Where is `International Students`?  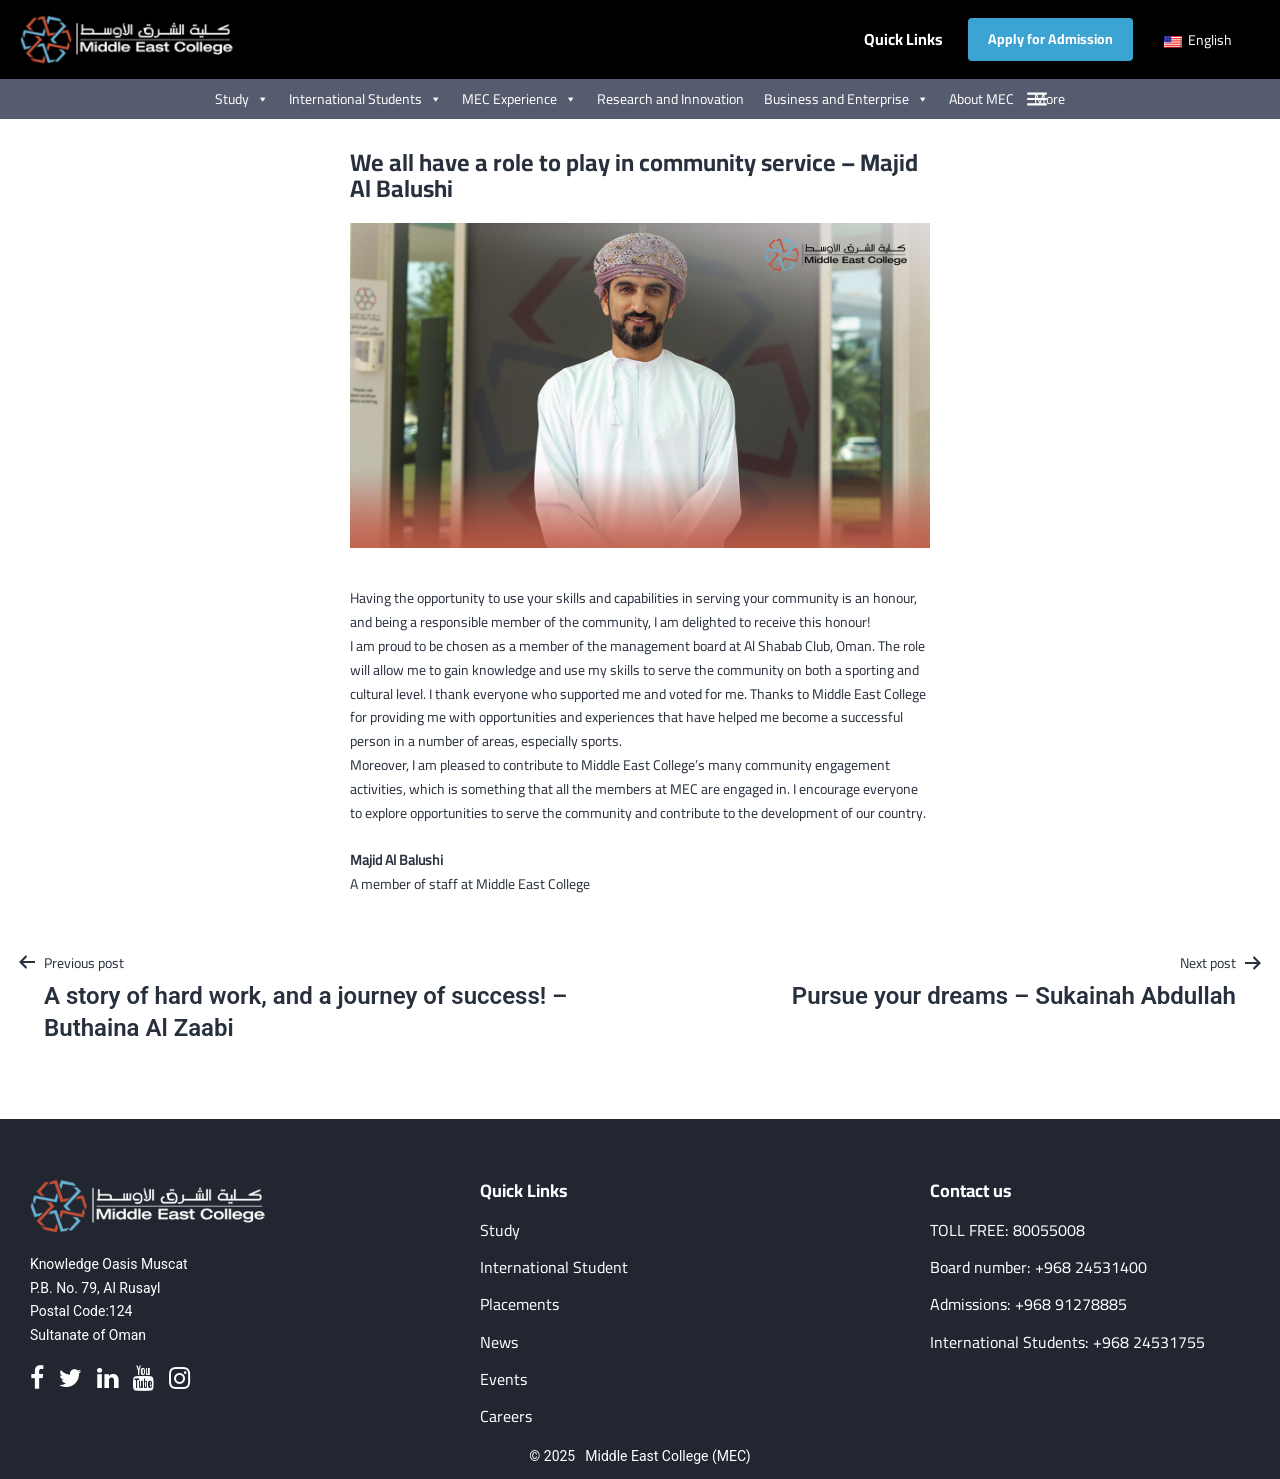
International Students is located at coordinates (365, 99).